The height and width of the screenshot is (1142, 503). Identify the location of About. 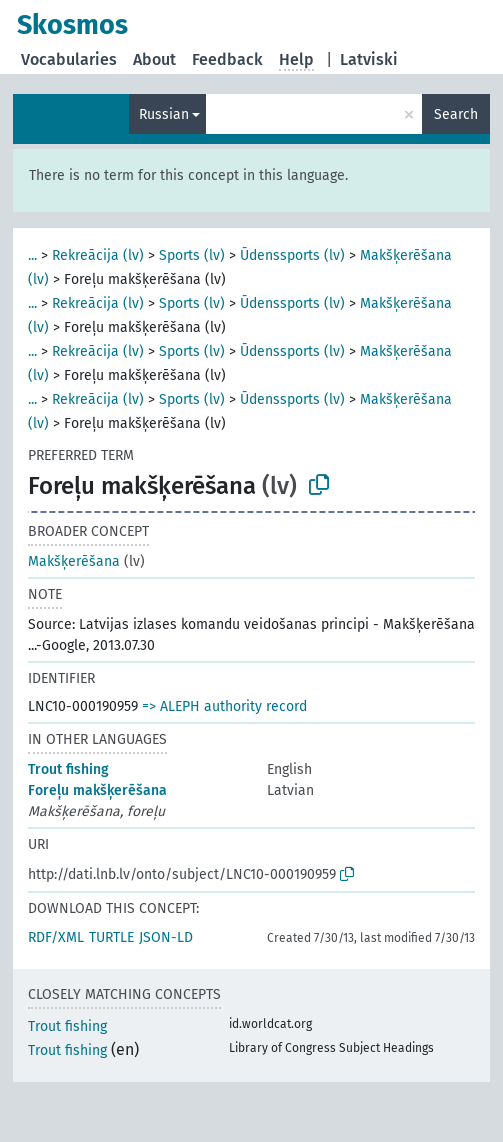
(154, 59).